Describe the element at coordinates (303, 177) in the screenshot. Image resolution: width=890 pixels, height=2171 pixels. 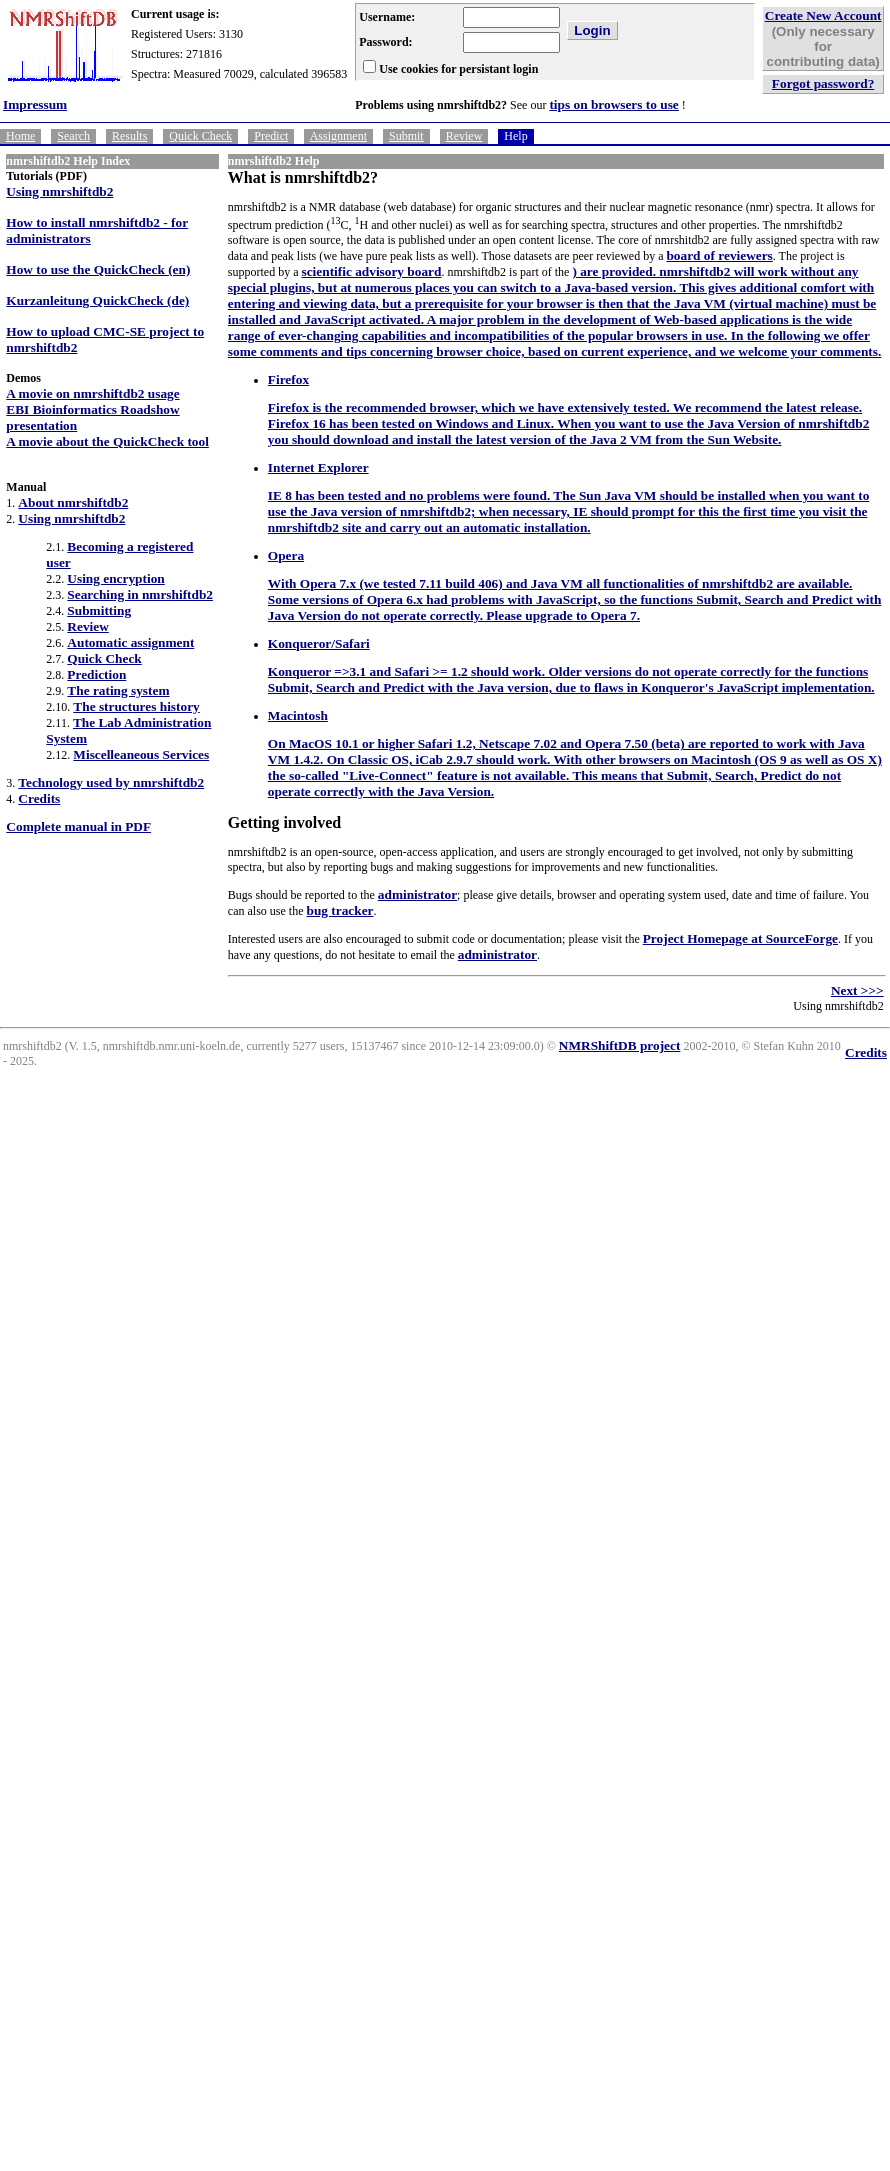
I see `What is nmrshiftdb2?` at that location.